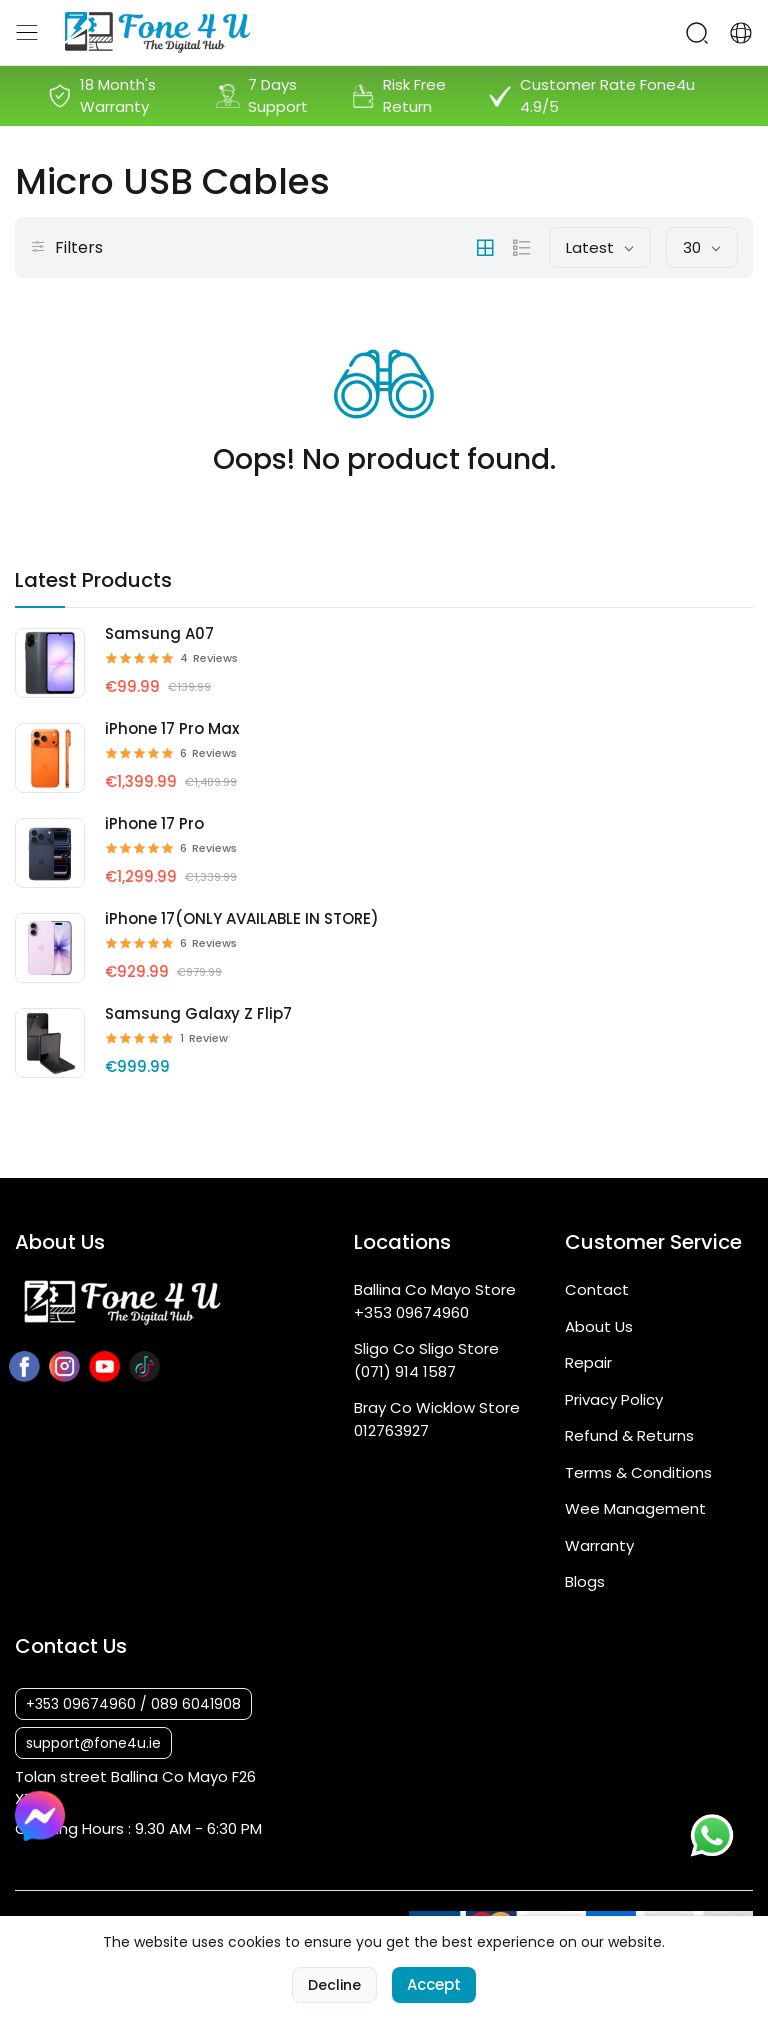 Image resolution: width=768 pixels, height=2023 pixels. What do you see at coordinates (133, 1704) in the screenshot?
I see `+353 09674960 / 089 6041908` at bounding box center [133, 1704].